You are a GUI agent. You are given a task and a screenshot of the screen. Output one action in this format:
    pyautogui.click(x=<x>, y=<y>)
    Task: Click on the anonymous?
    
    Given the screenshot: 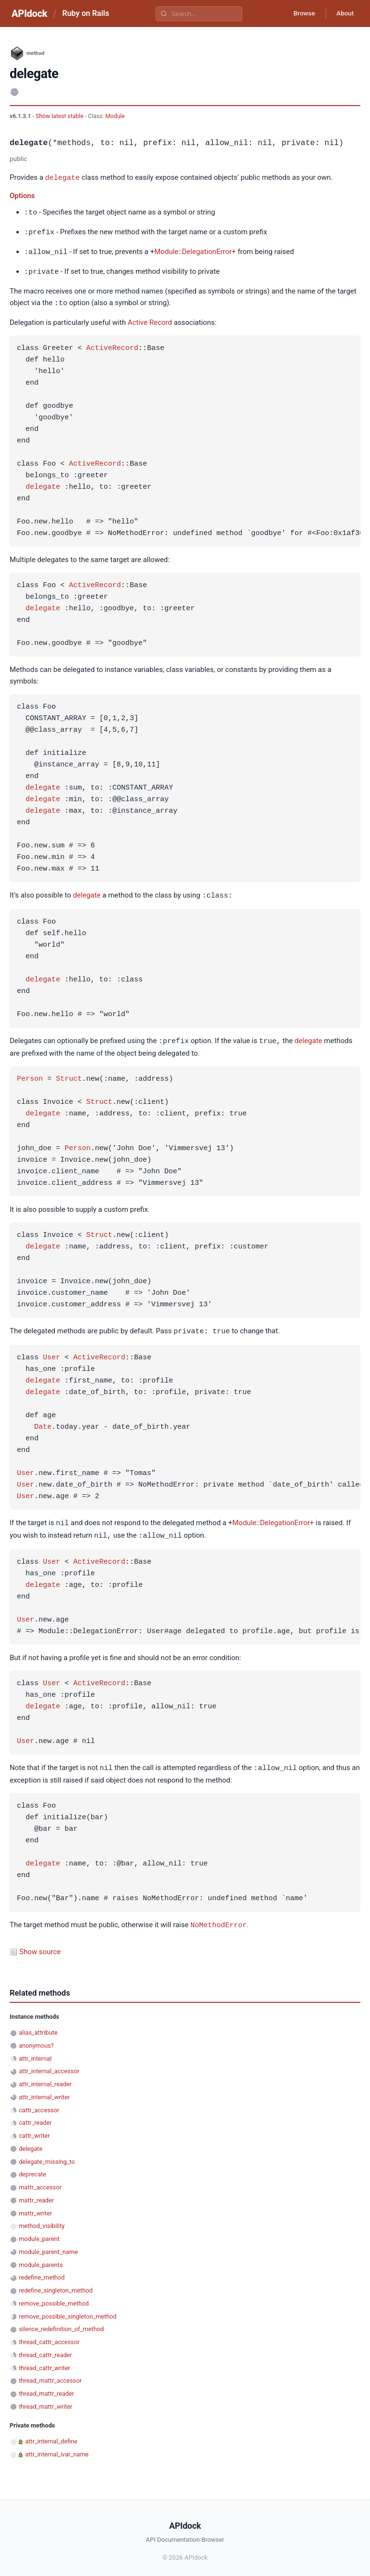 What is the action you would take?
    pyautogui.click(x=36, y=2039)
    